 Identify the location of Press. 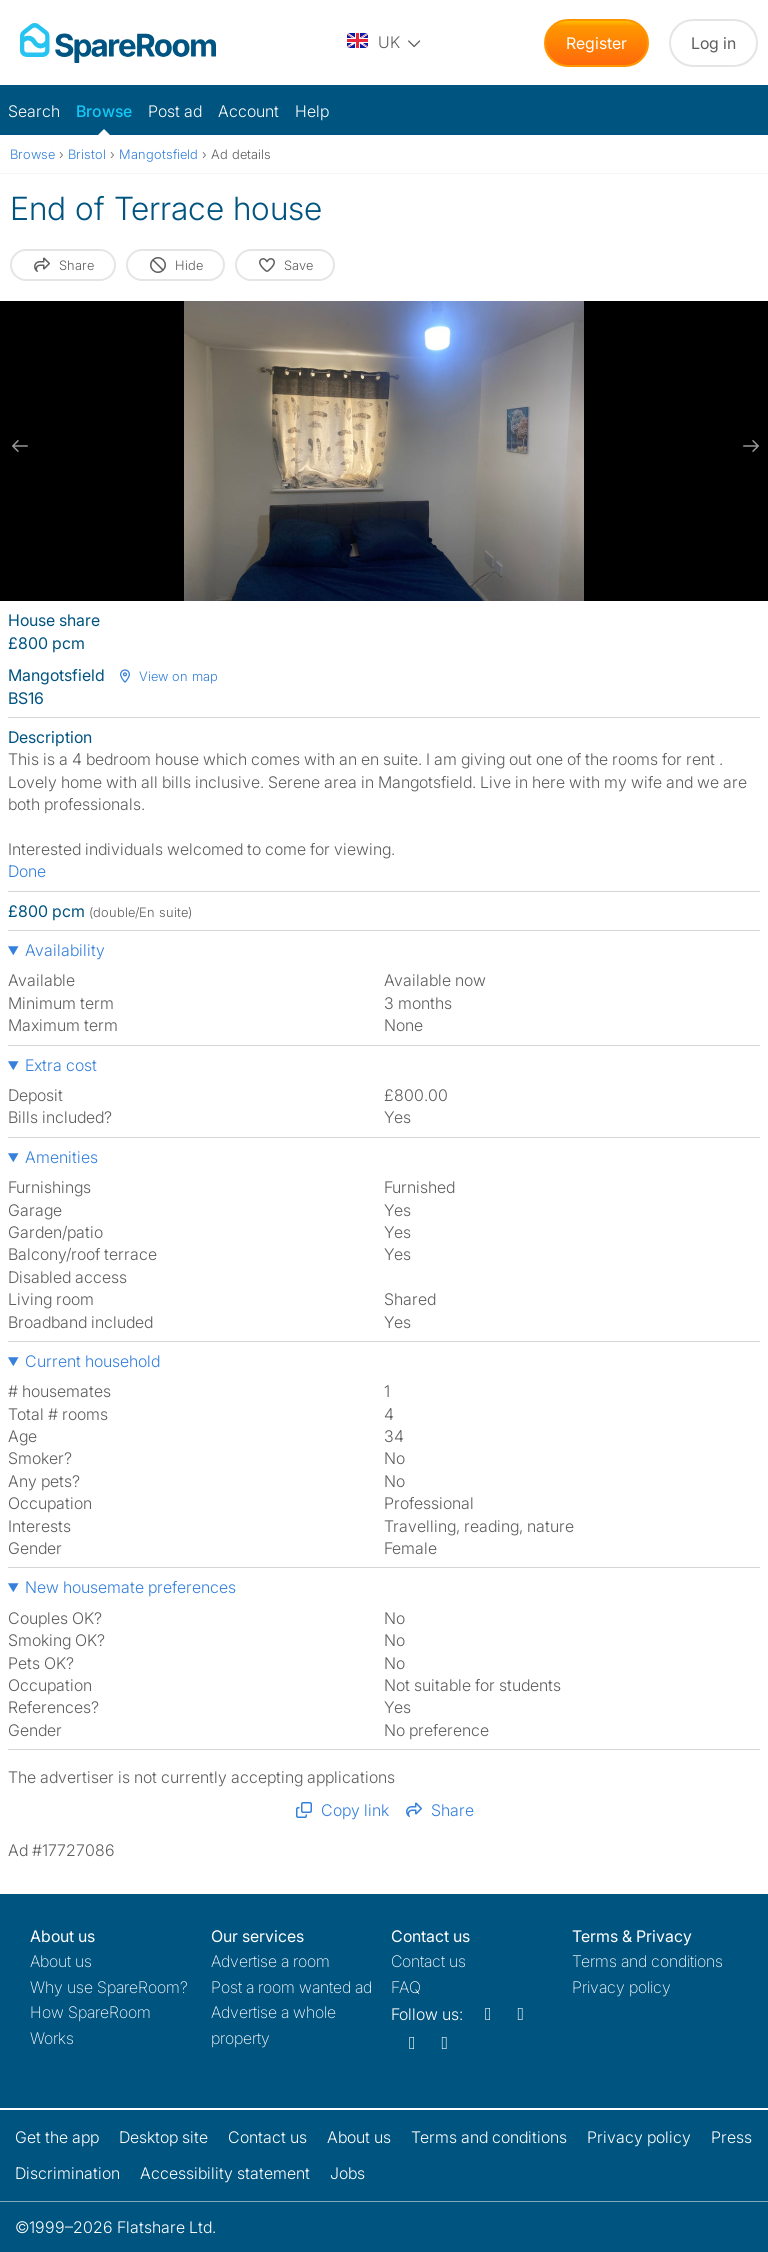
(731, 2137).